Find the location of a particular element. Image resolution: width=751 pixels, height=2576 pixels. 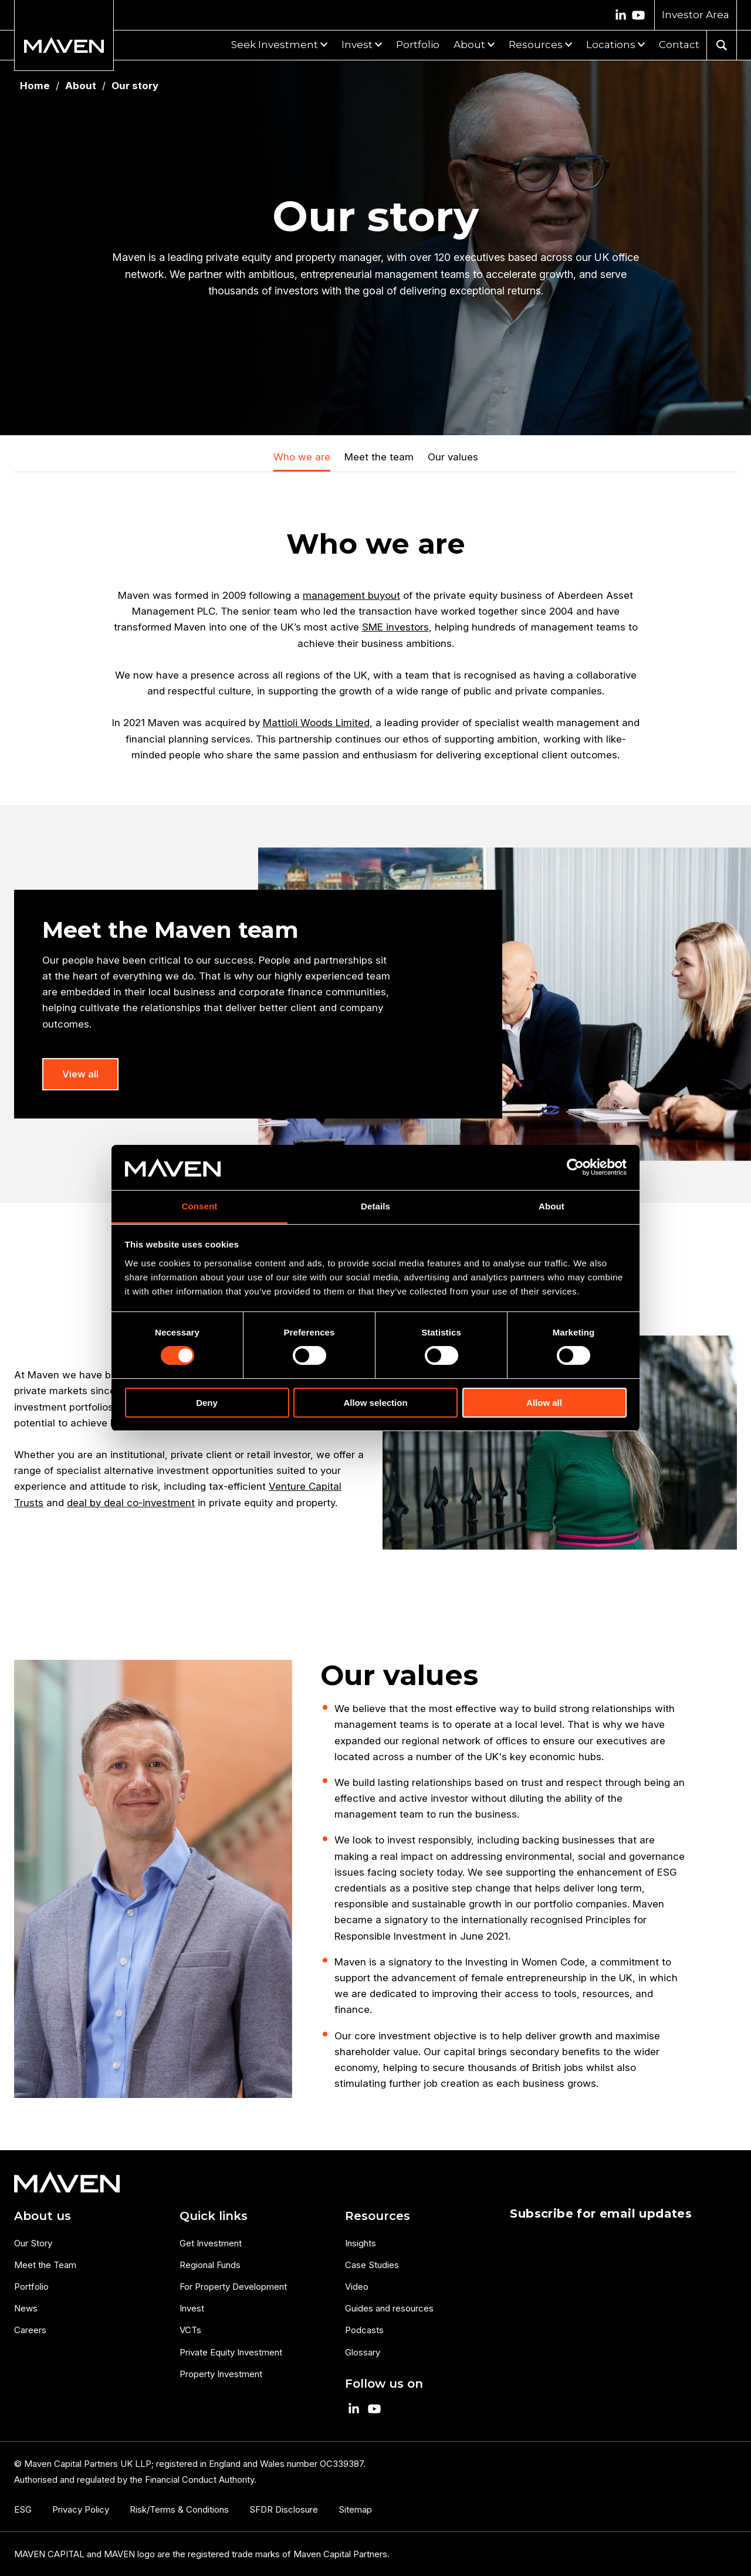

About is located at coordinates (469, 44).